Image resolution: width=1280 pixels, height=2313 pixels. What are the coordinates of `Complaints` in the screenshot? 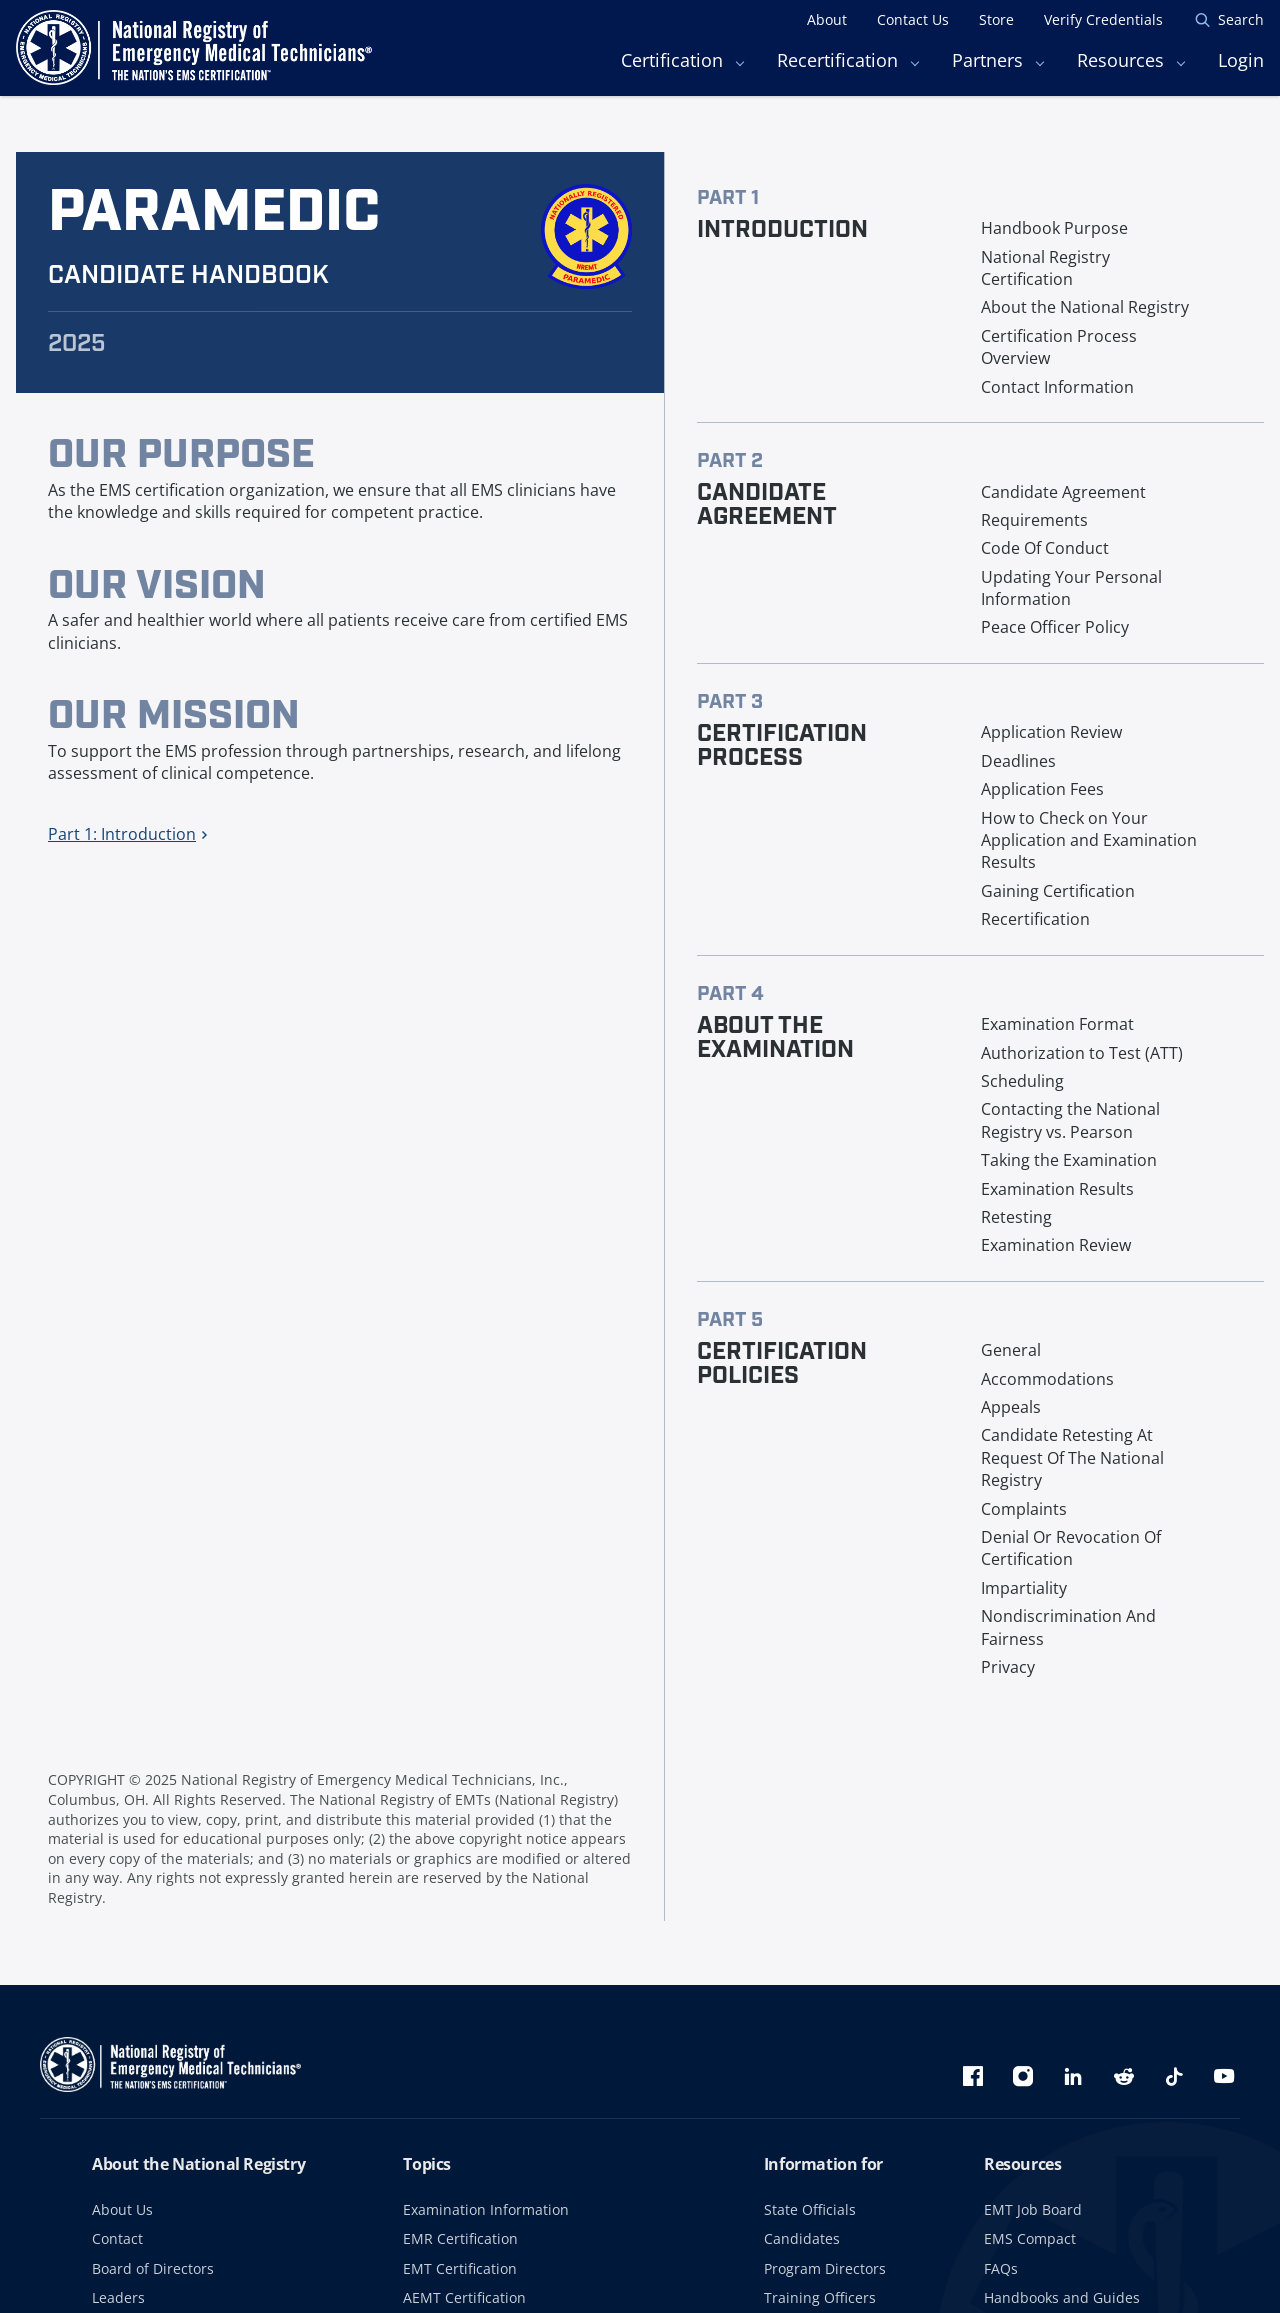 It's located at (1024, 1509).